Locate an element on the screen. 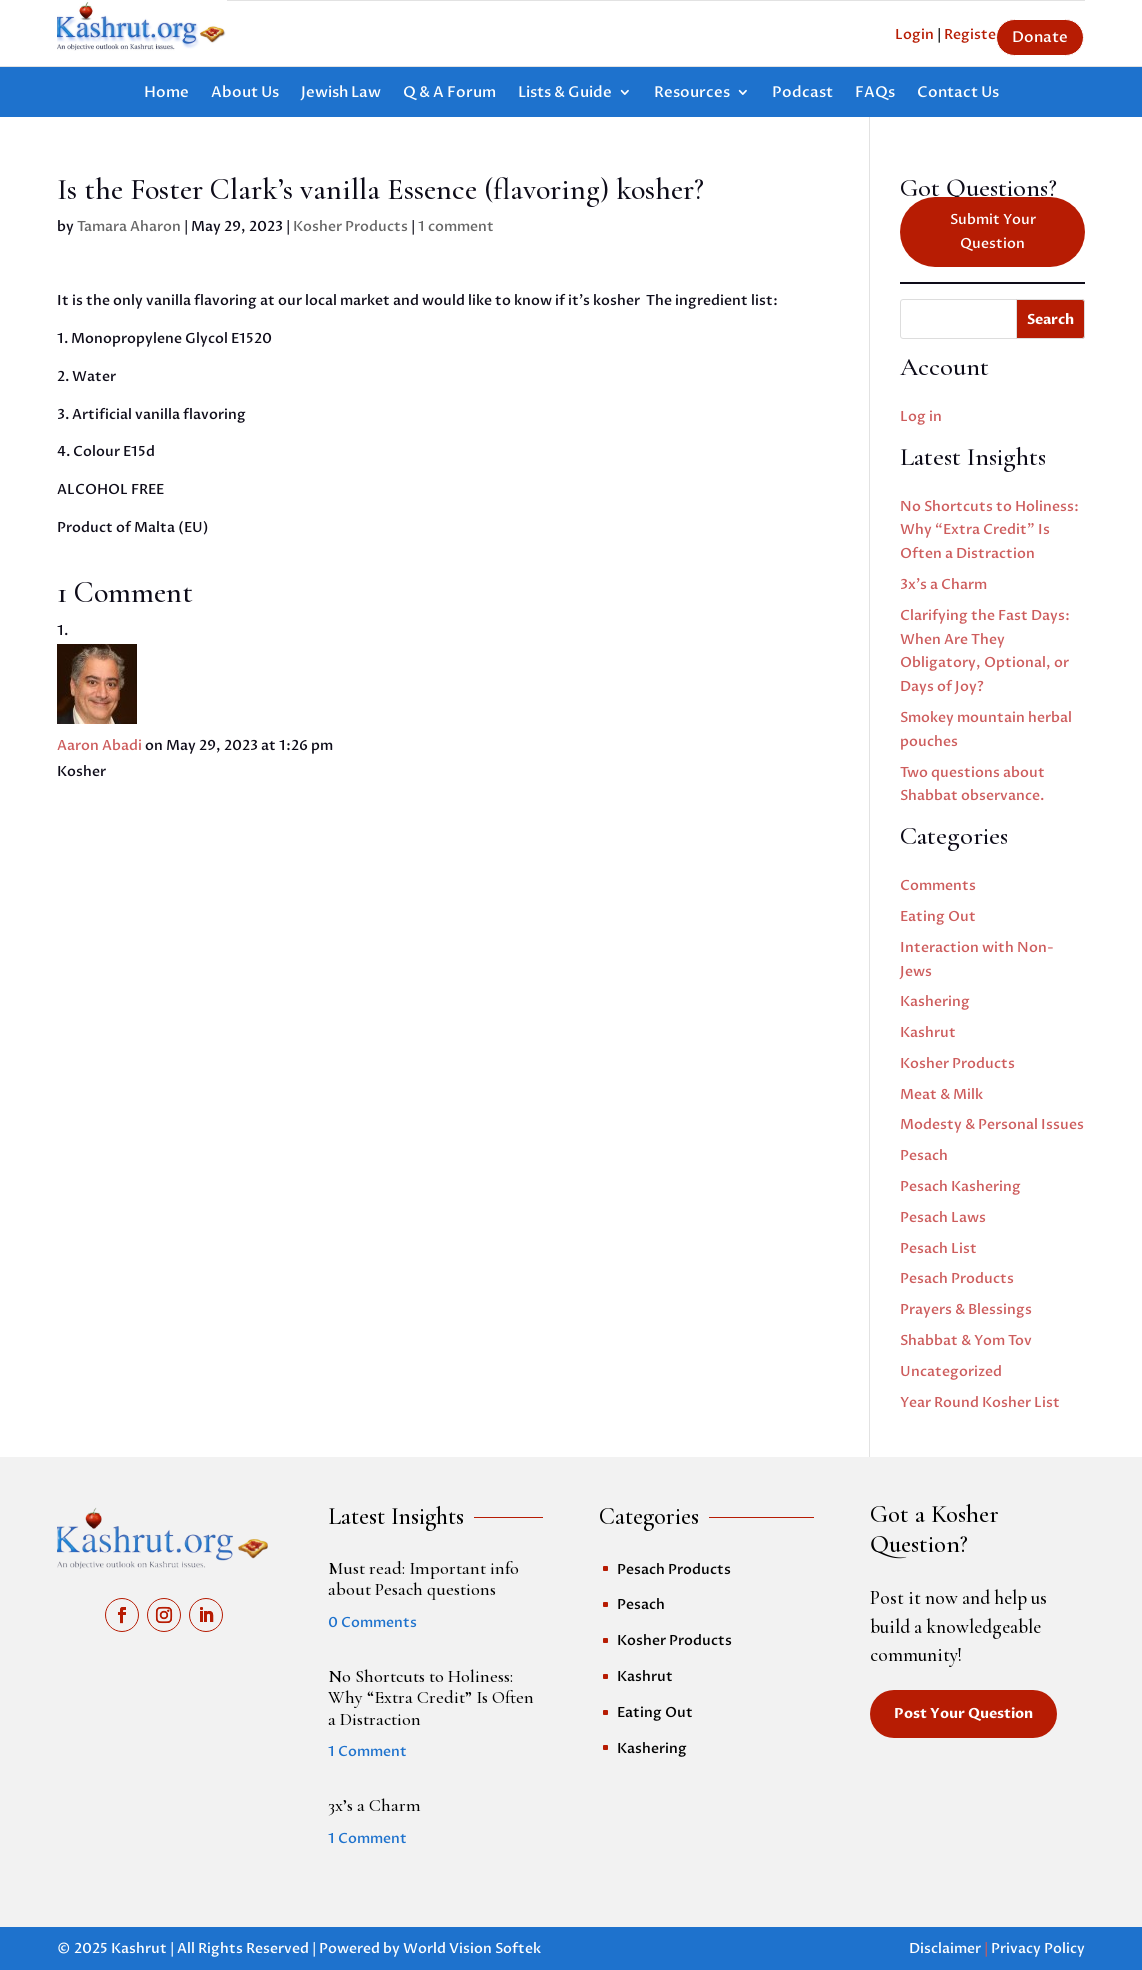 This screenshot has width=1142, height=1970. Log in is located at coordinates (921, 416).